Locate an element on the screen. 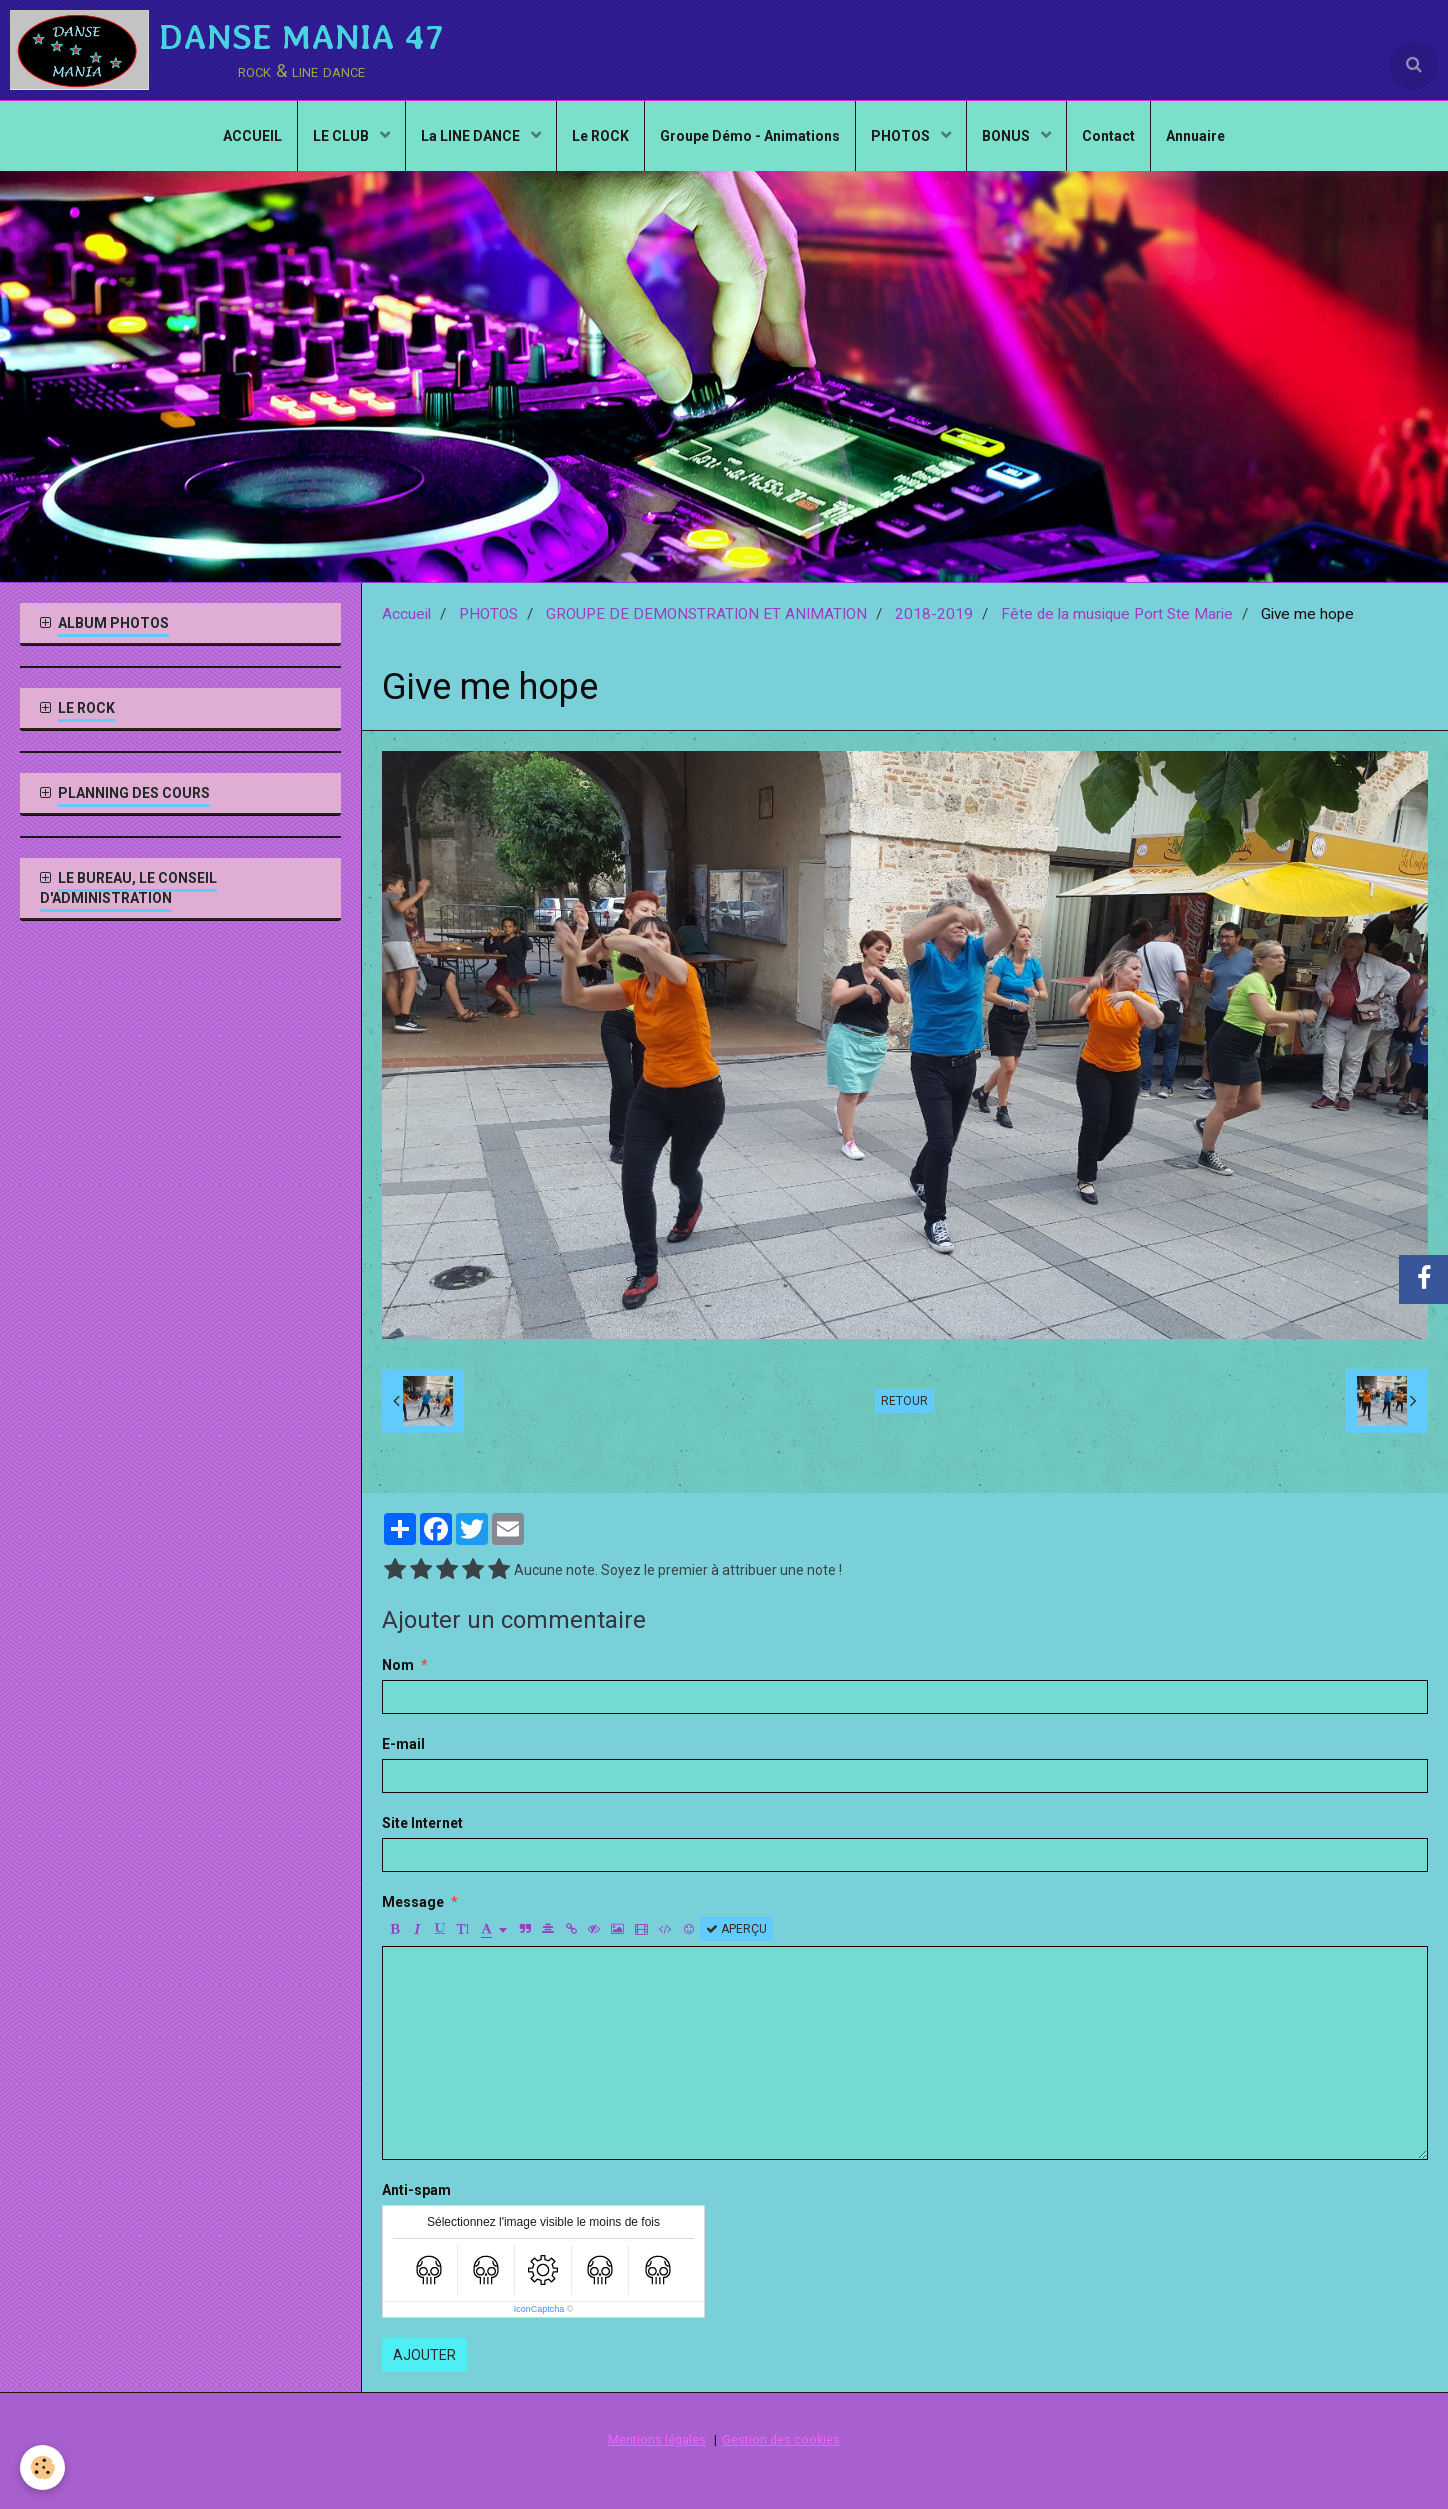 The width and height of the screenshot is (1448, 2509). GROUPE DE DEMONSTRATION ET ANIMATION is located at coordinates (706, 614).